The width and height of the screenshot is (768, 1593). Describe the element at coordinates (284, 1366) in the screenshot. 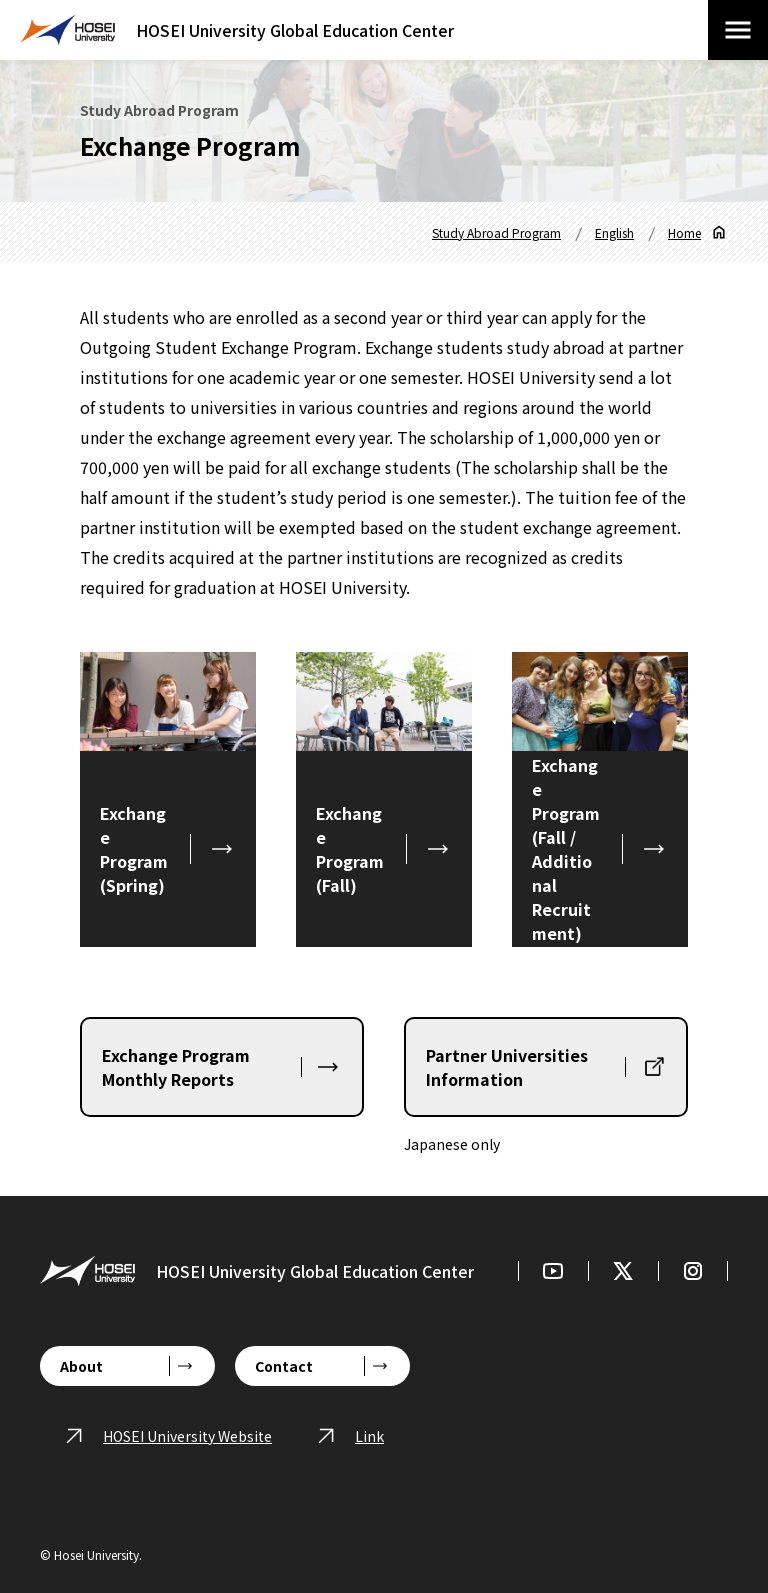

I see `Contact` at that location.